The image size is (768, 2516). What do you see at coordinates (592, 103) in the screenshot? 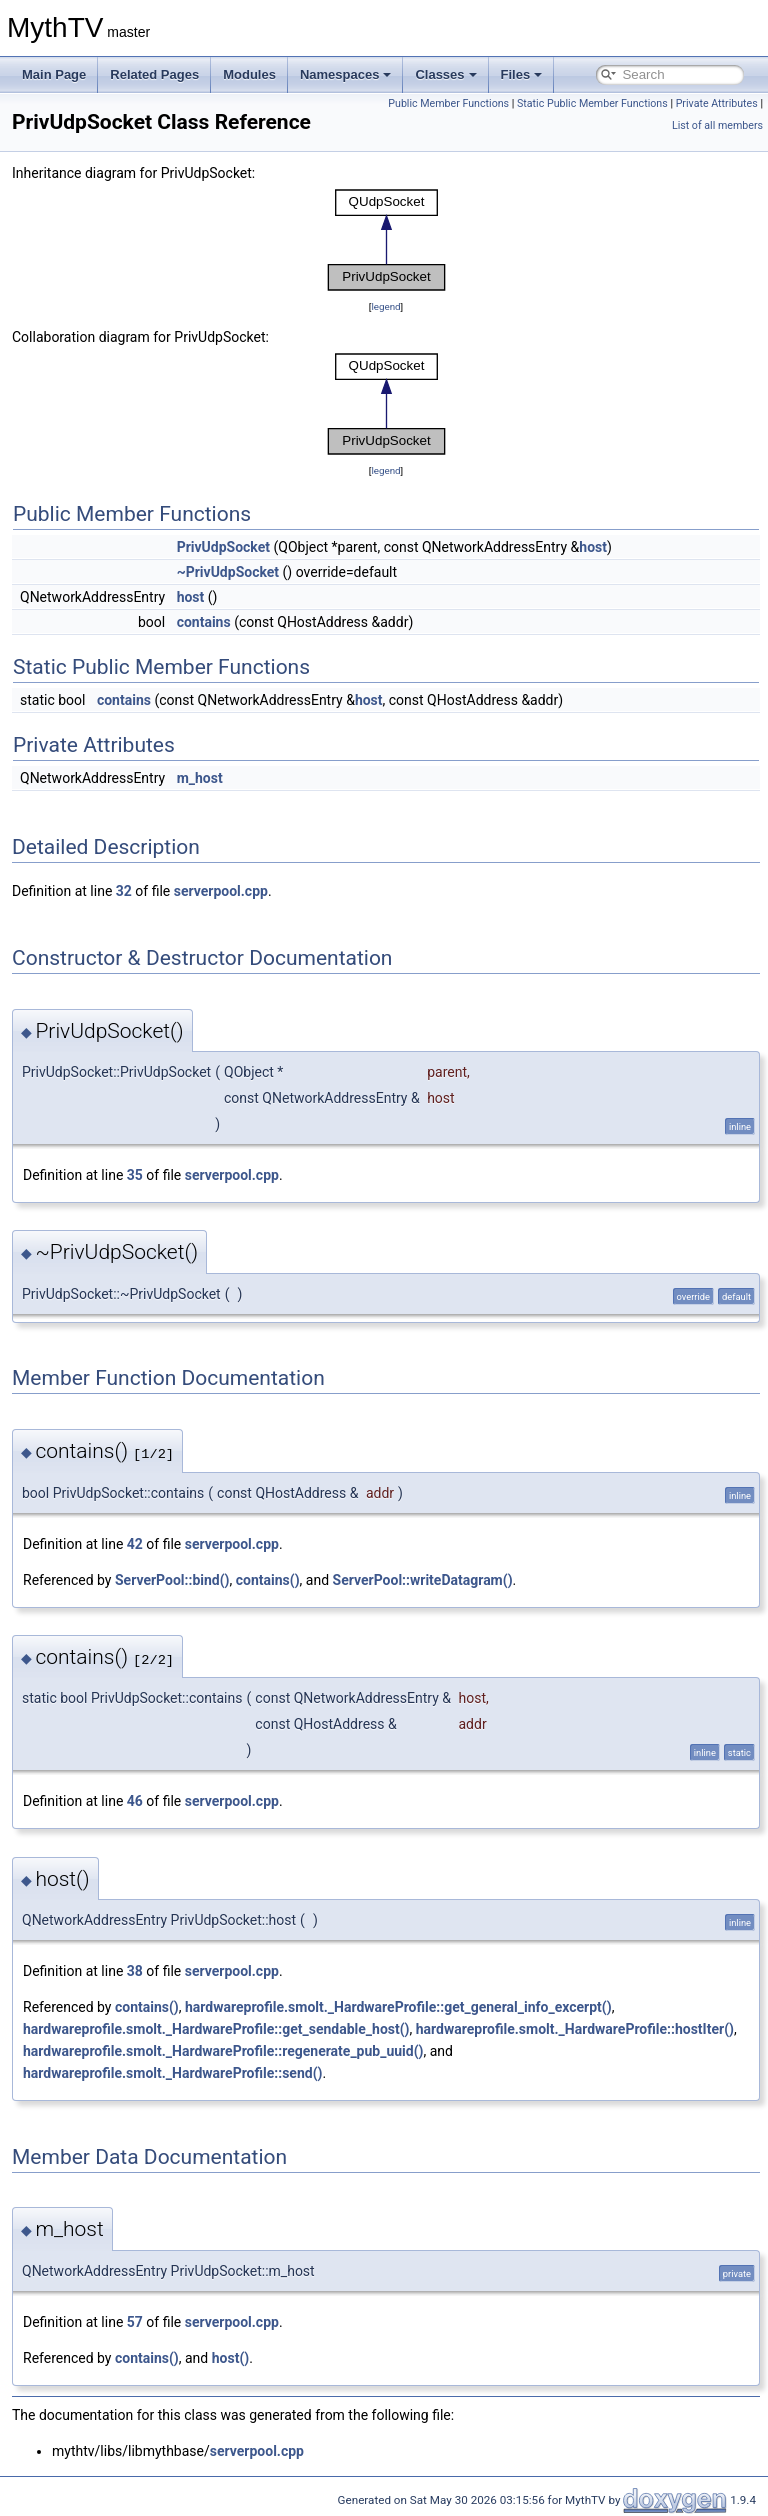
I see `Static Public Member Functions` at bounding box center [592, 103].